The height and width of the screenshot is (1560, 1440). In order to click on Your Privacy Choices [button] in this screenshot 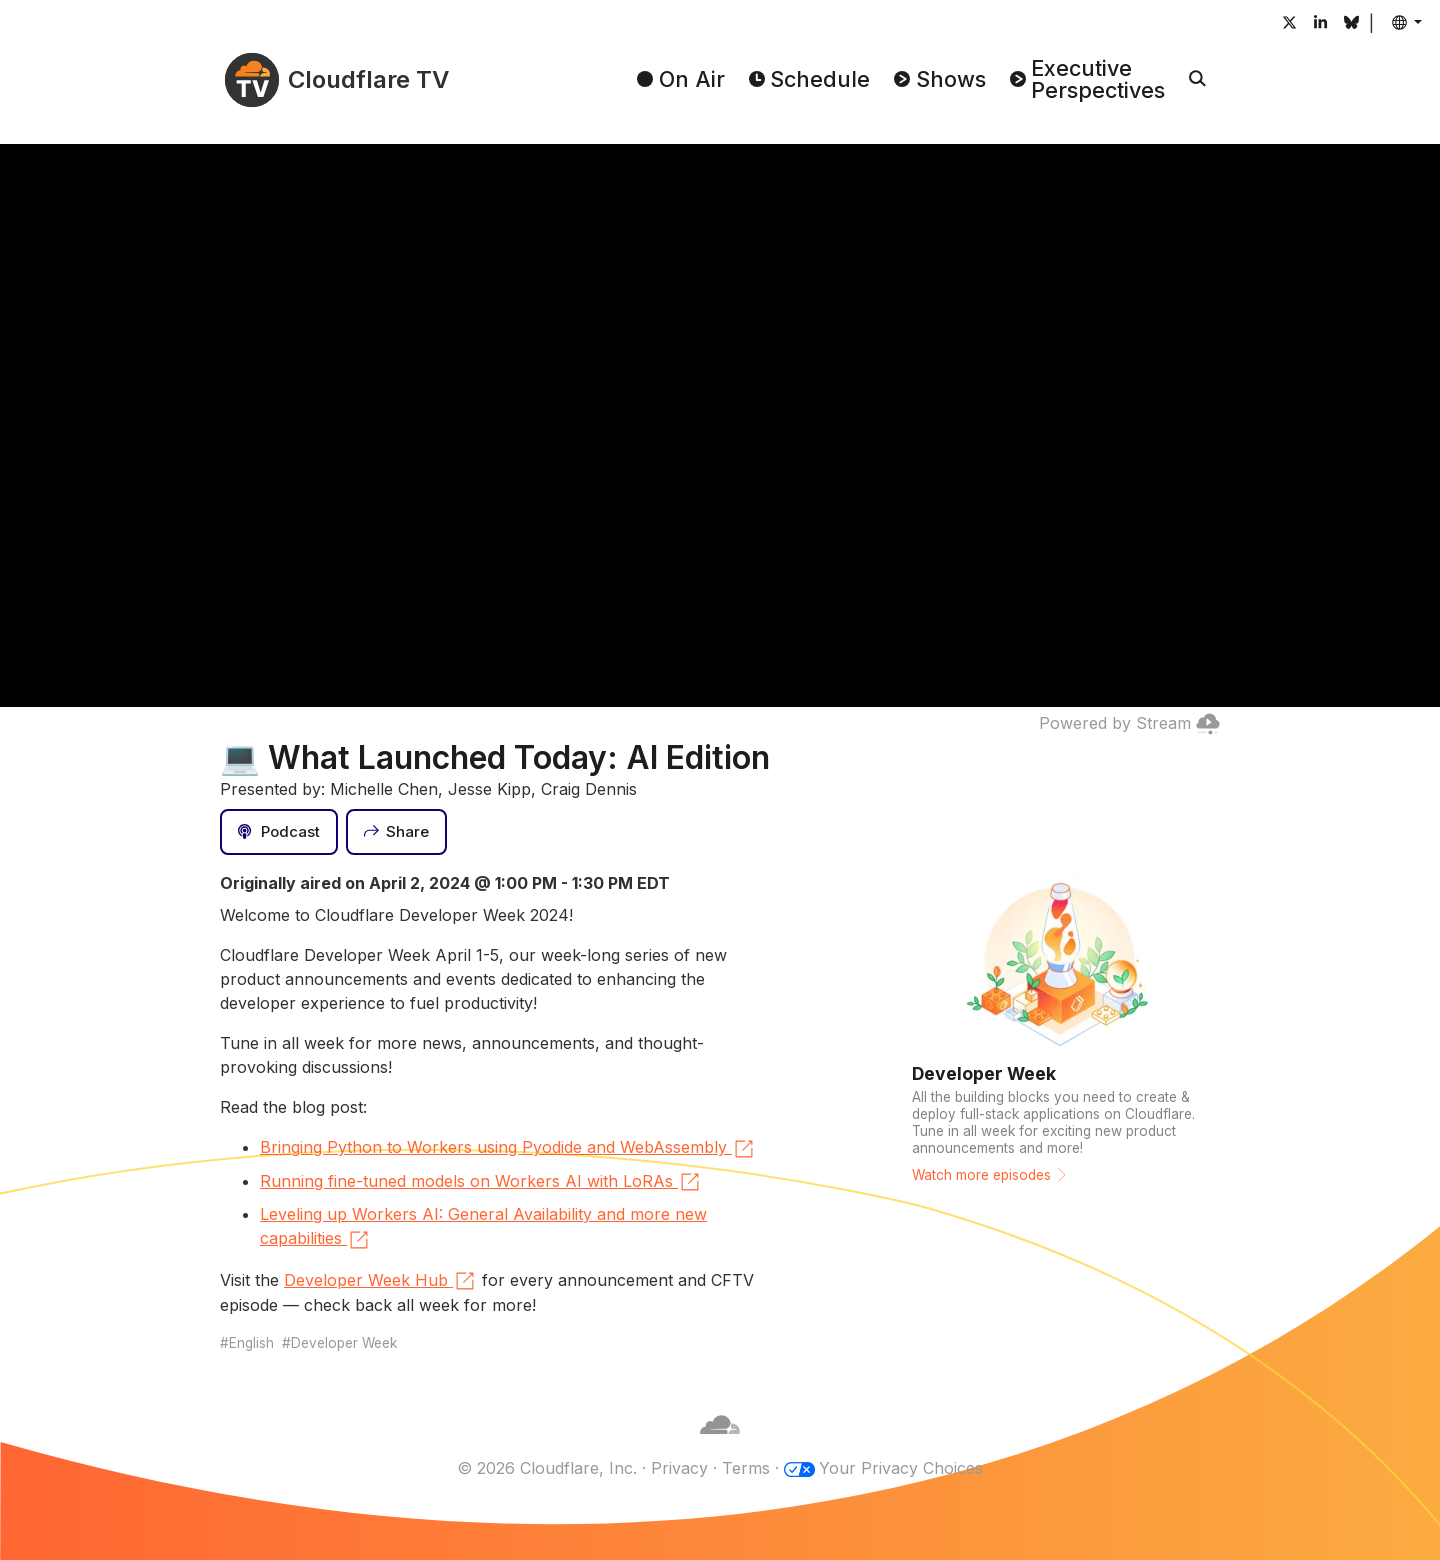, I will do `click(901, 1468)`.